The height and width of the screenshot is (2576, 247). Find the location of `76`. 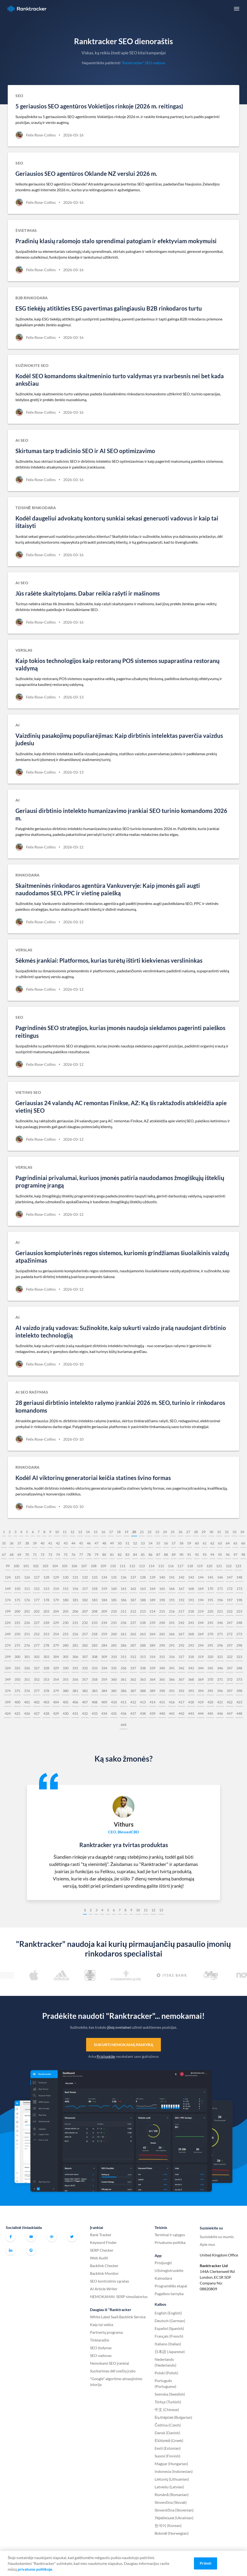

76 is located at coordinates (73, 1554).